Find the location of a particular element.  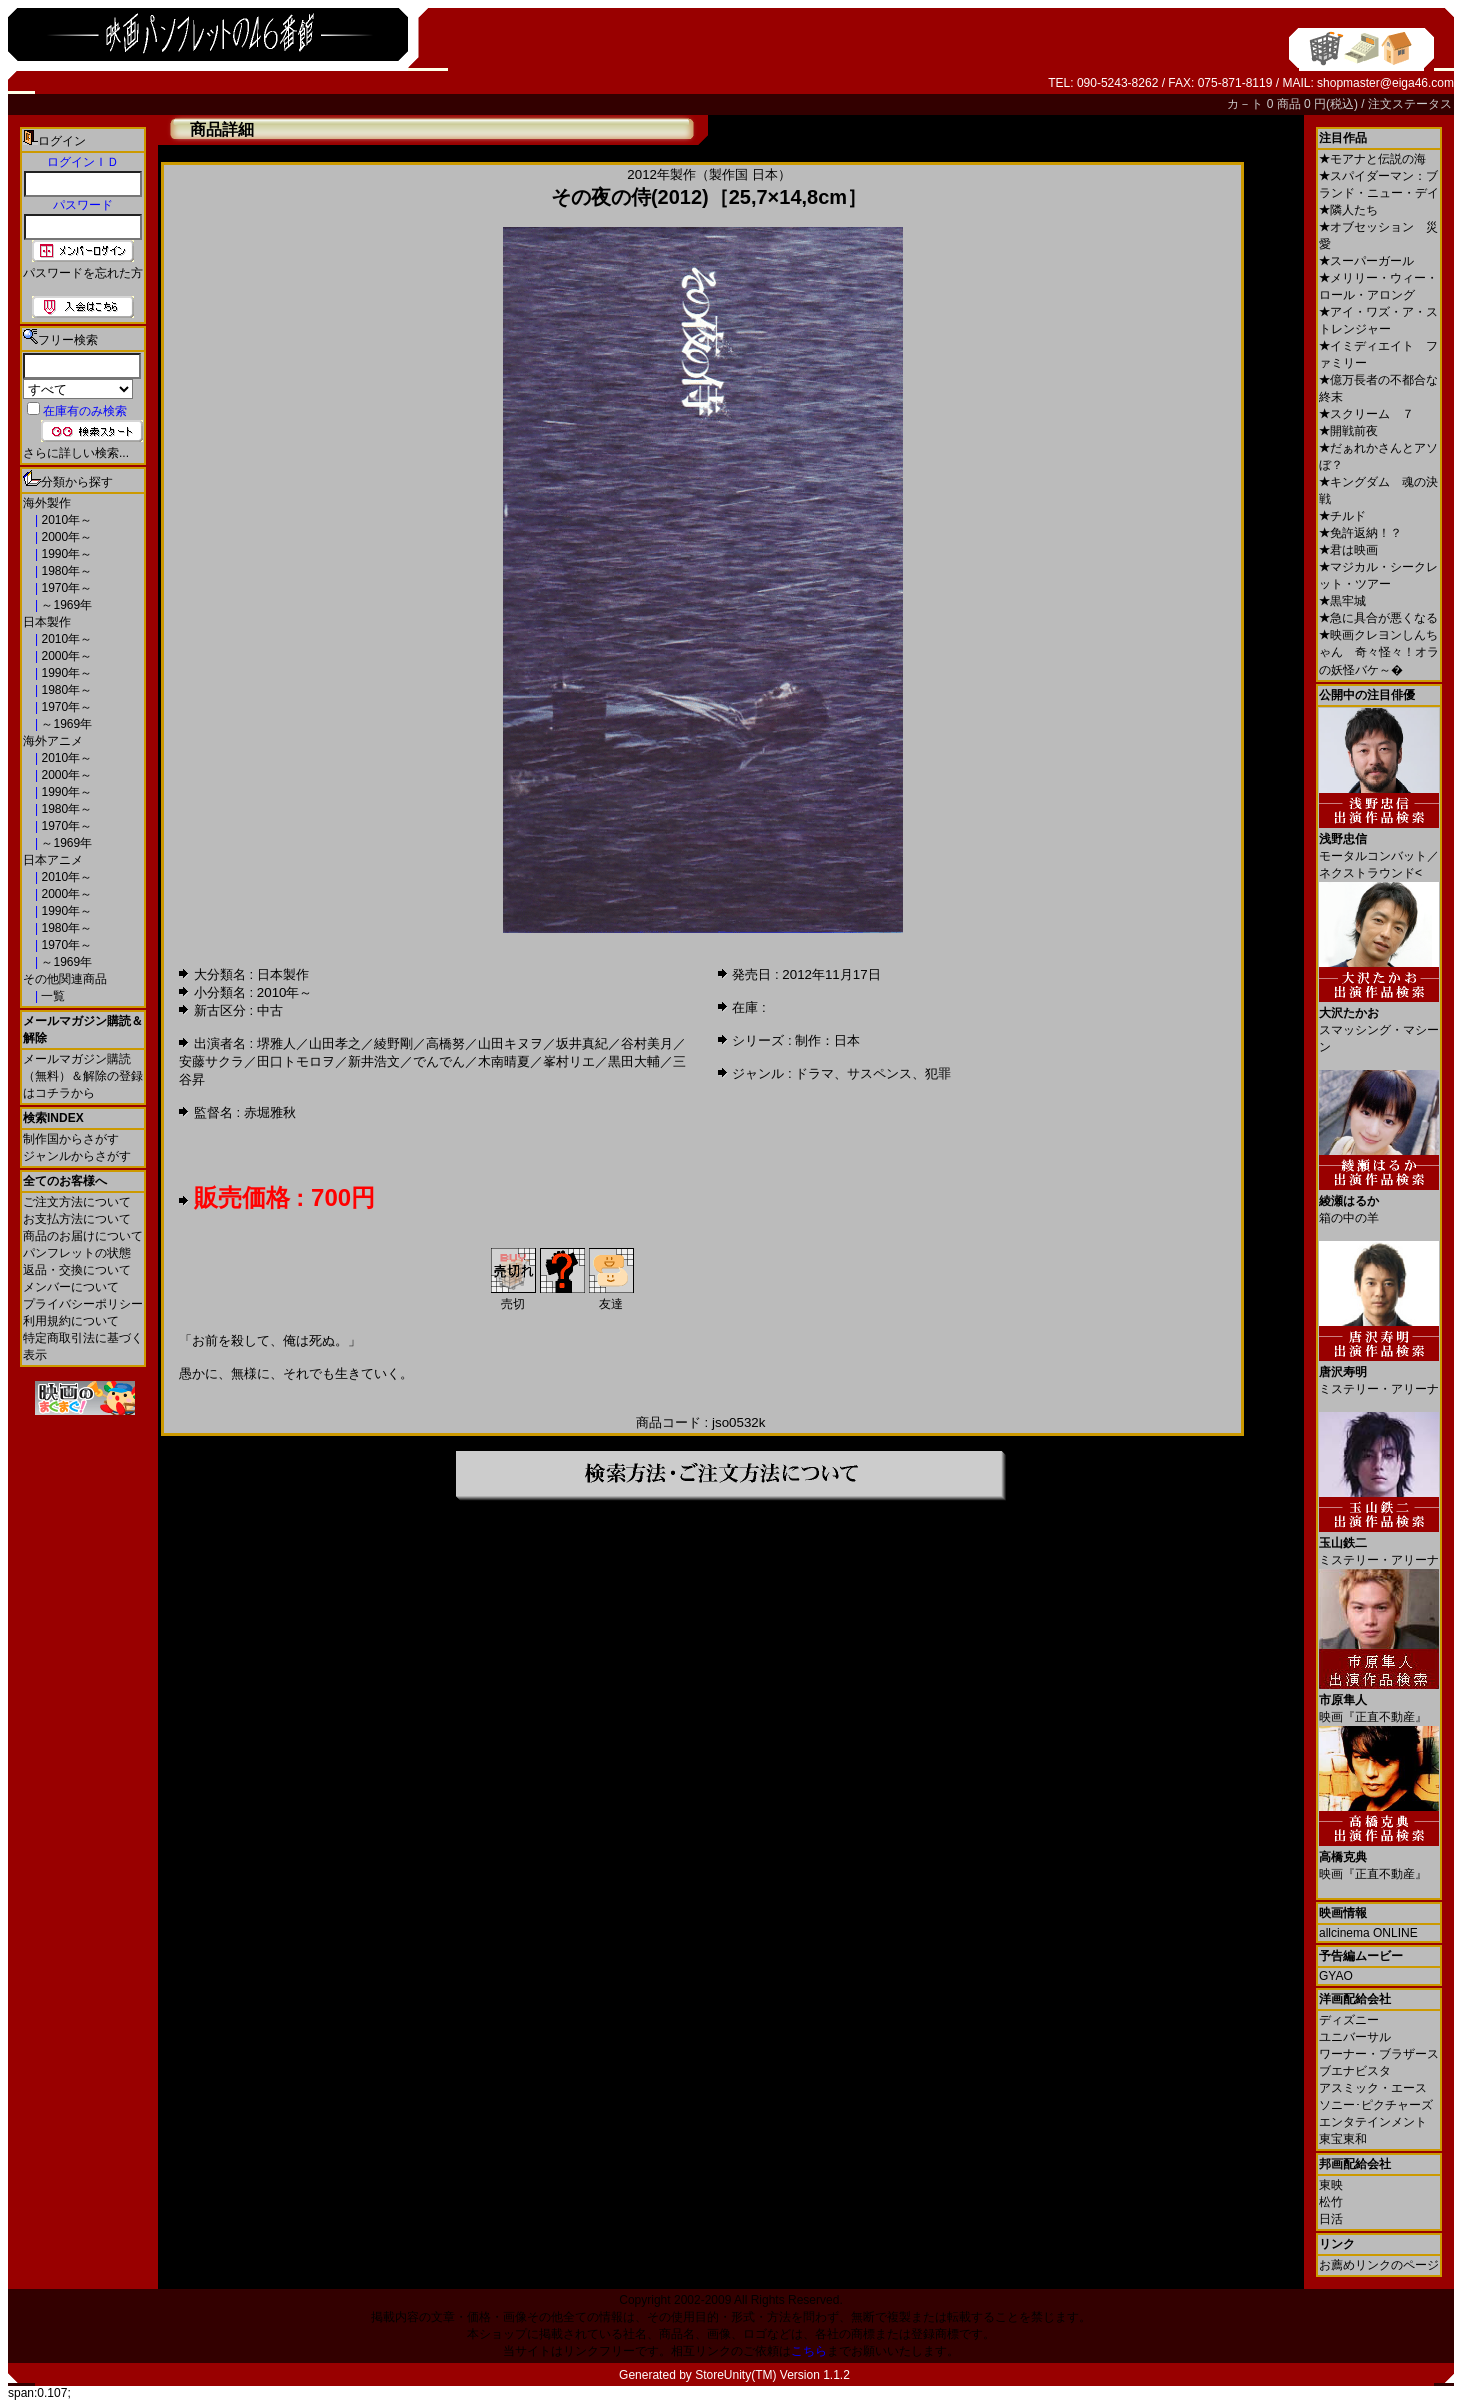

谷村美月 is located at coordinates (647, 1043).